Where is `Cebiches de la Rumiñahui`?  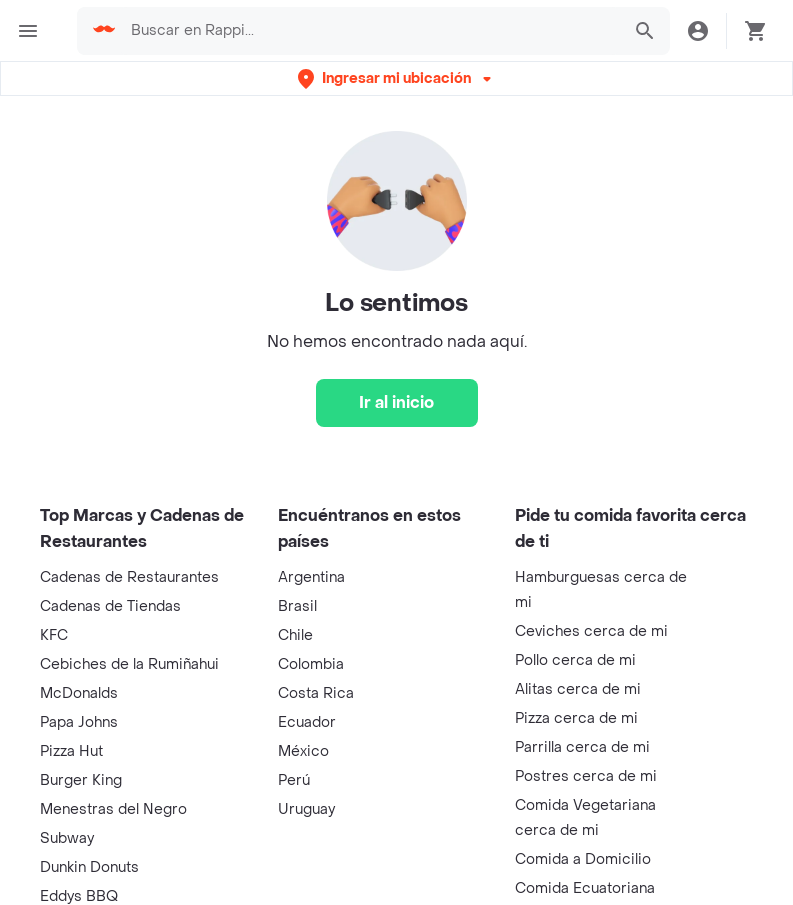 Cebiches de la Rumiñahui is located at coordinates (129, 664).